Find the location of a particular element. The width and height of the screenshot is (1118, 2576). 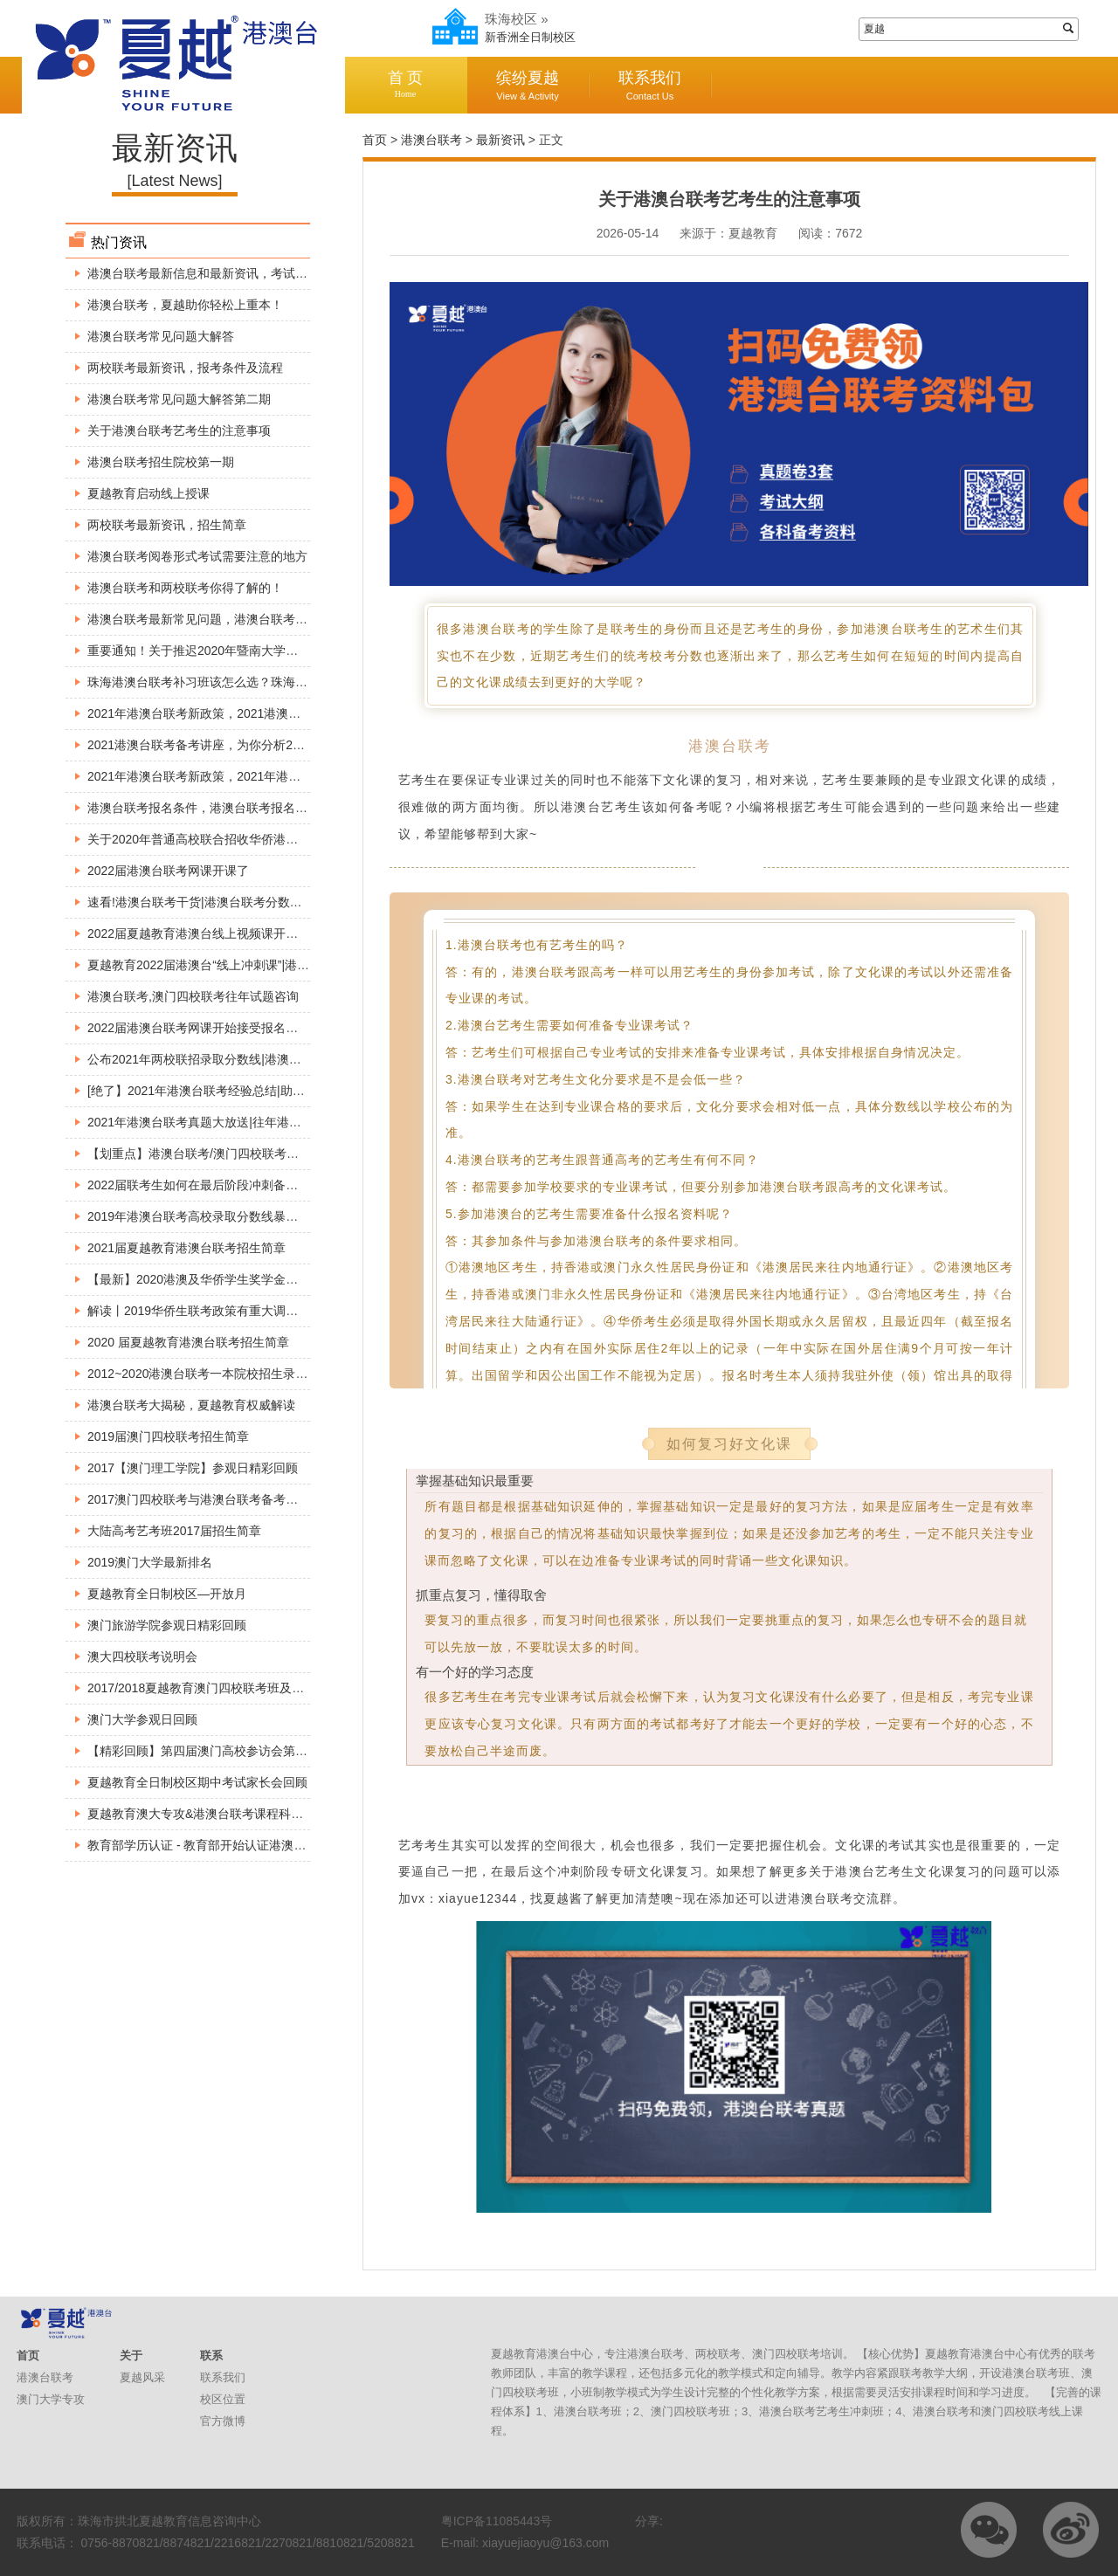

大陆高考艺考班2017届招生简章 is located at coordinates (174, 1531).